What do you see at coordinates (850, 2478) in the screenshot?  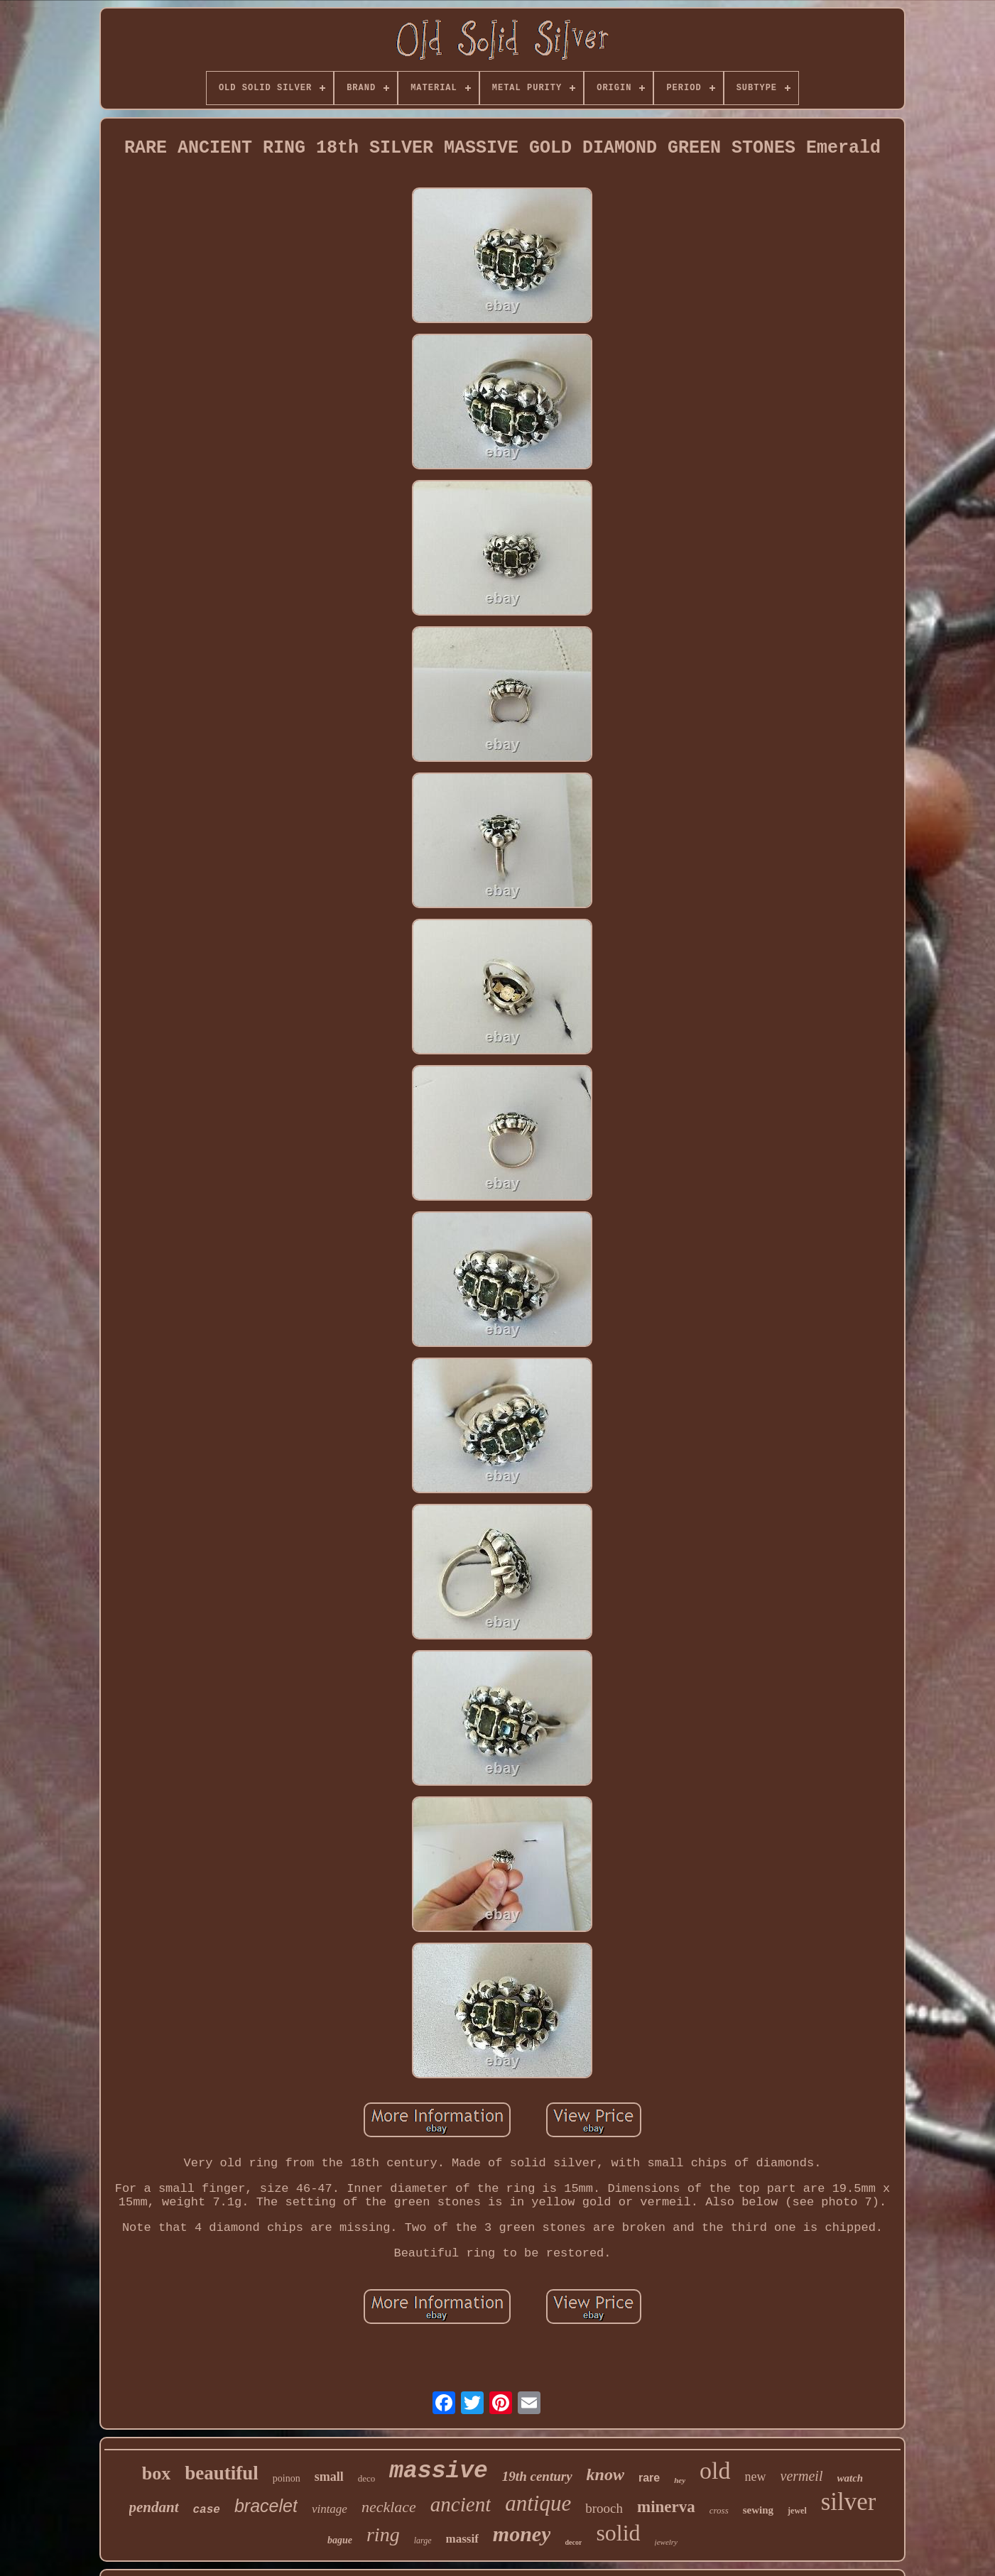 I see `watch` at bounding box center [850, 2478].